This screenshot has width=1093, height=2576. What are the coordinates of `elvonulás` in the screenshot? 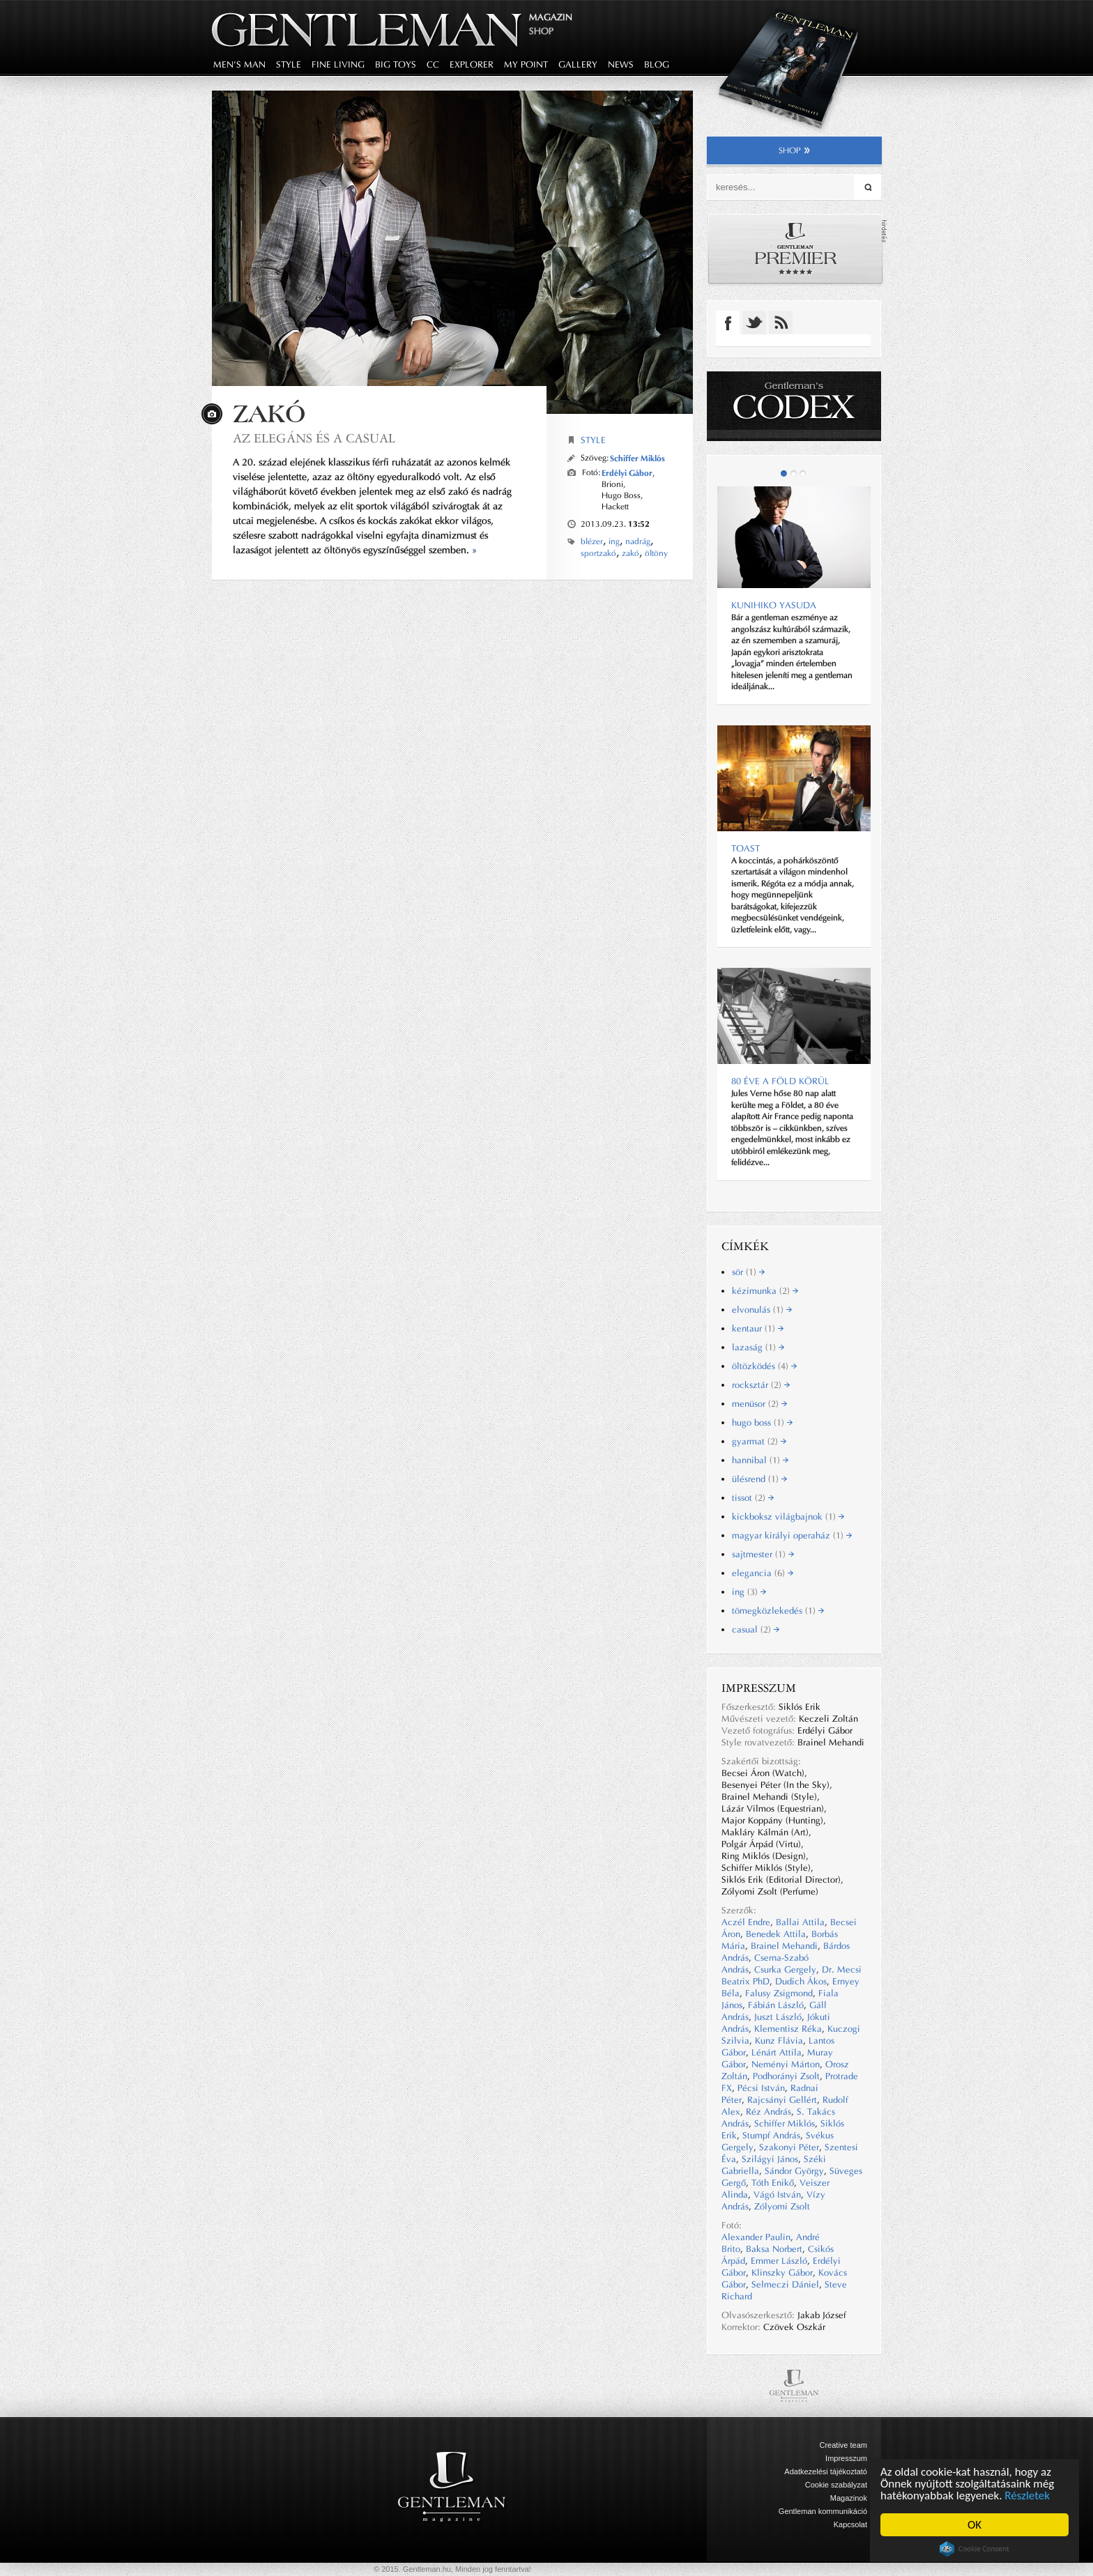 It's located at (762, 1309).